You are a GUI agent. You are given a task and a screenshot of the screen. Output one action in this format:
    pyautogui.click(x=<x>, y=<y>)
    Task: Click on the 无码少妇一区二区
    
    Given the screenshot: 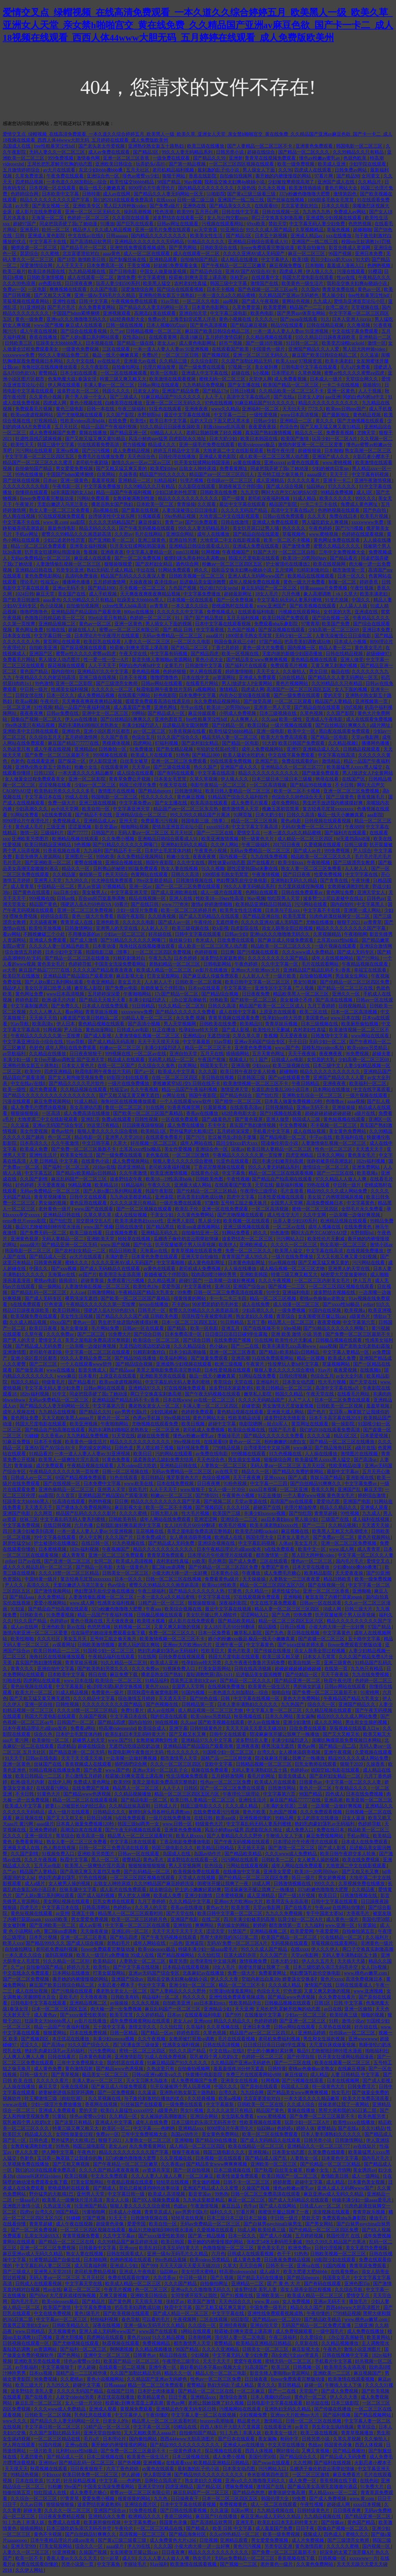 What is the action you would take?
    pyautogui.click(x=294, y=635)
    